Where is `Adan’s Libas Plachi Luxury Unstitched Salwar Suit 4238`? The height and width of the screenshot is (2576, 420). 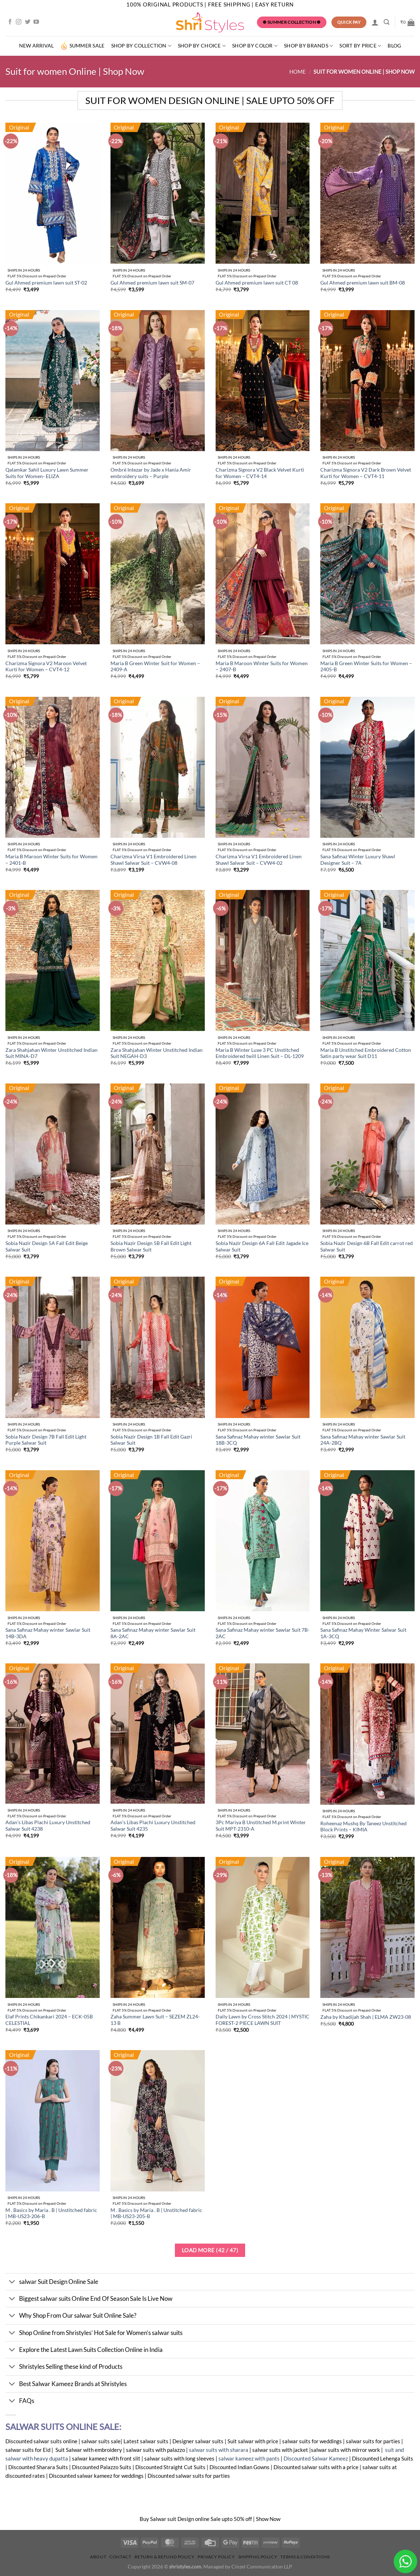 Adan’s Libas Plachi Luxury Unstitched Salwar Suit 4238 is located at coordinates (47, 1825).